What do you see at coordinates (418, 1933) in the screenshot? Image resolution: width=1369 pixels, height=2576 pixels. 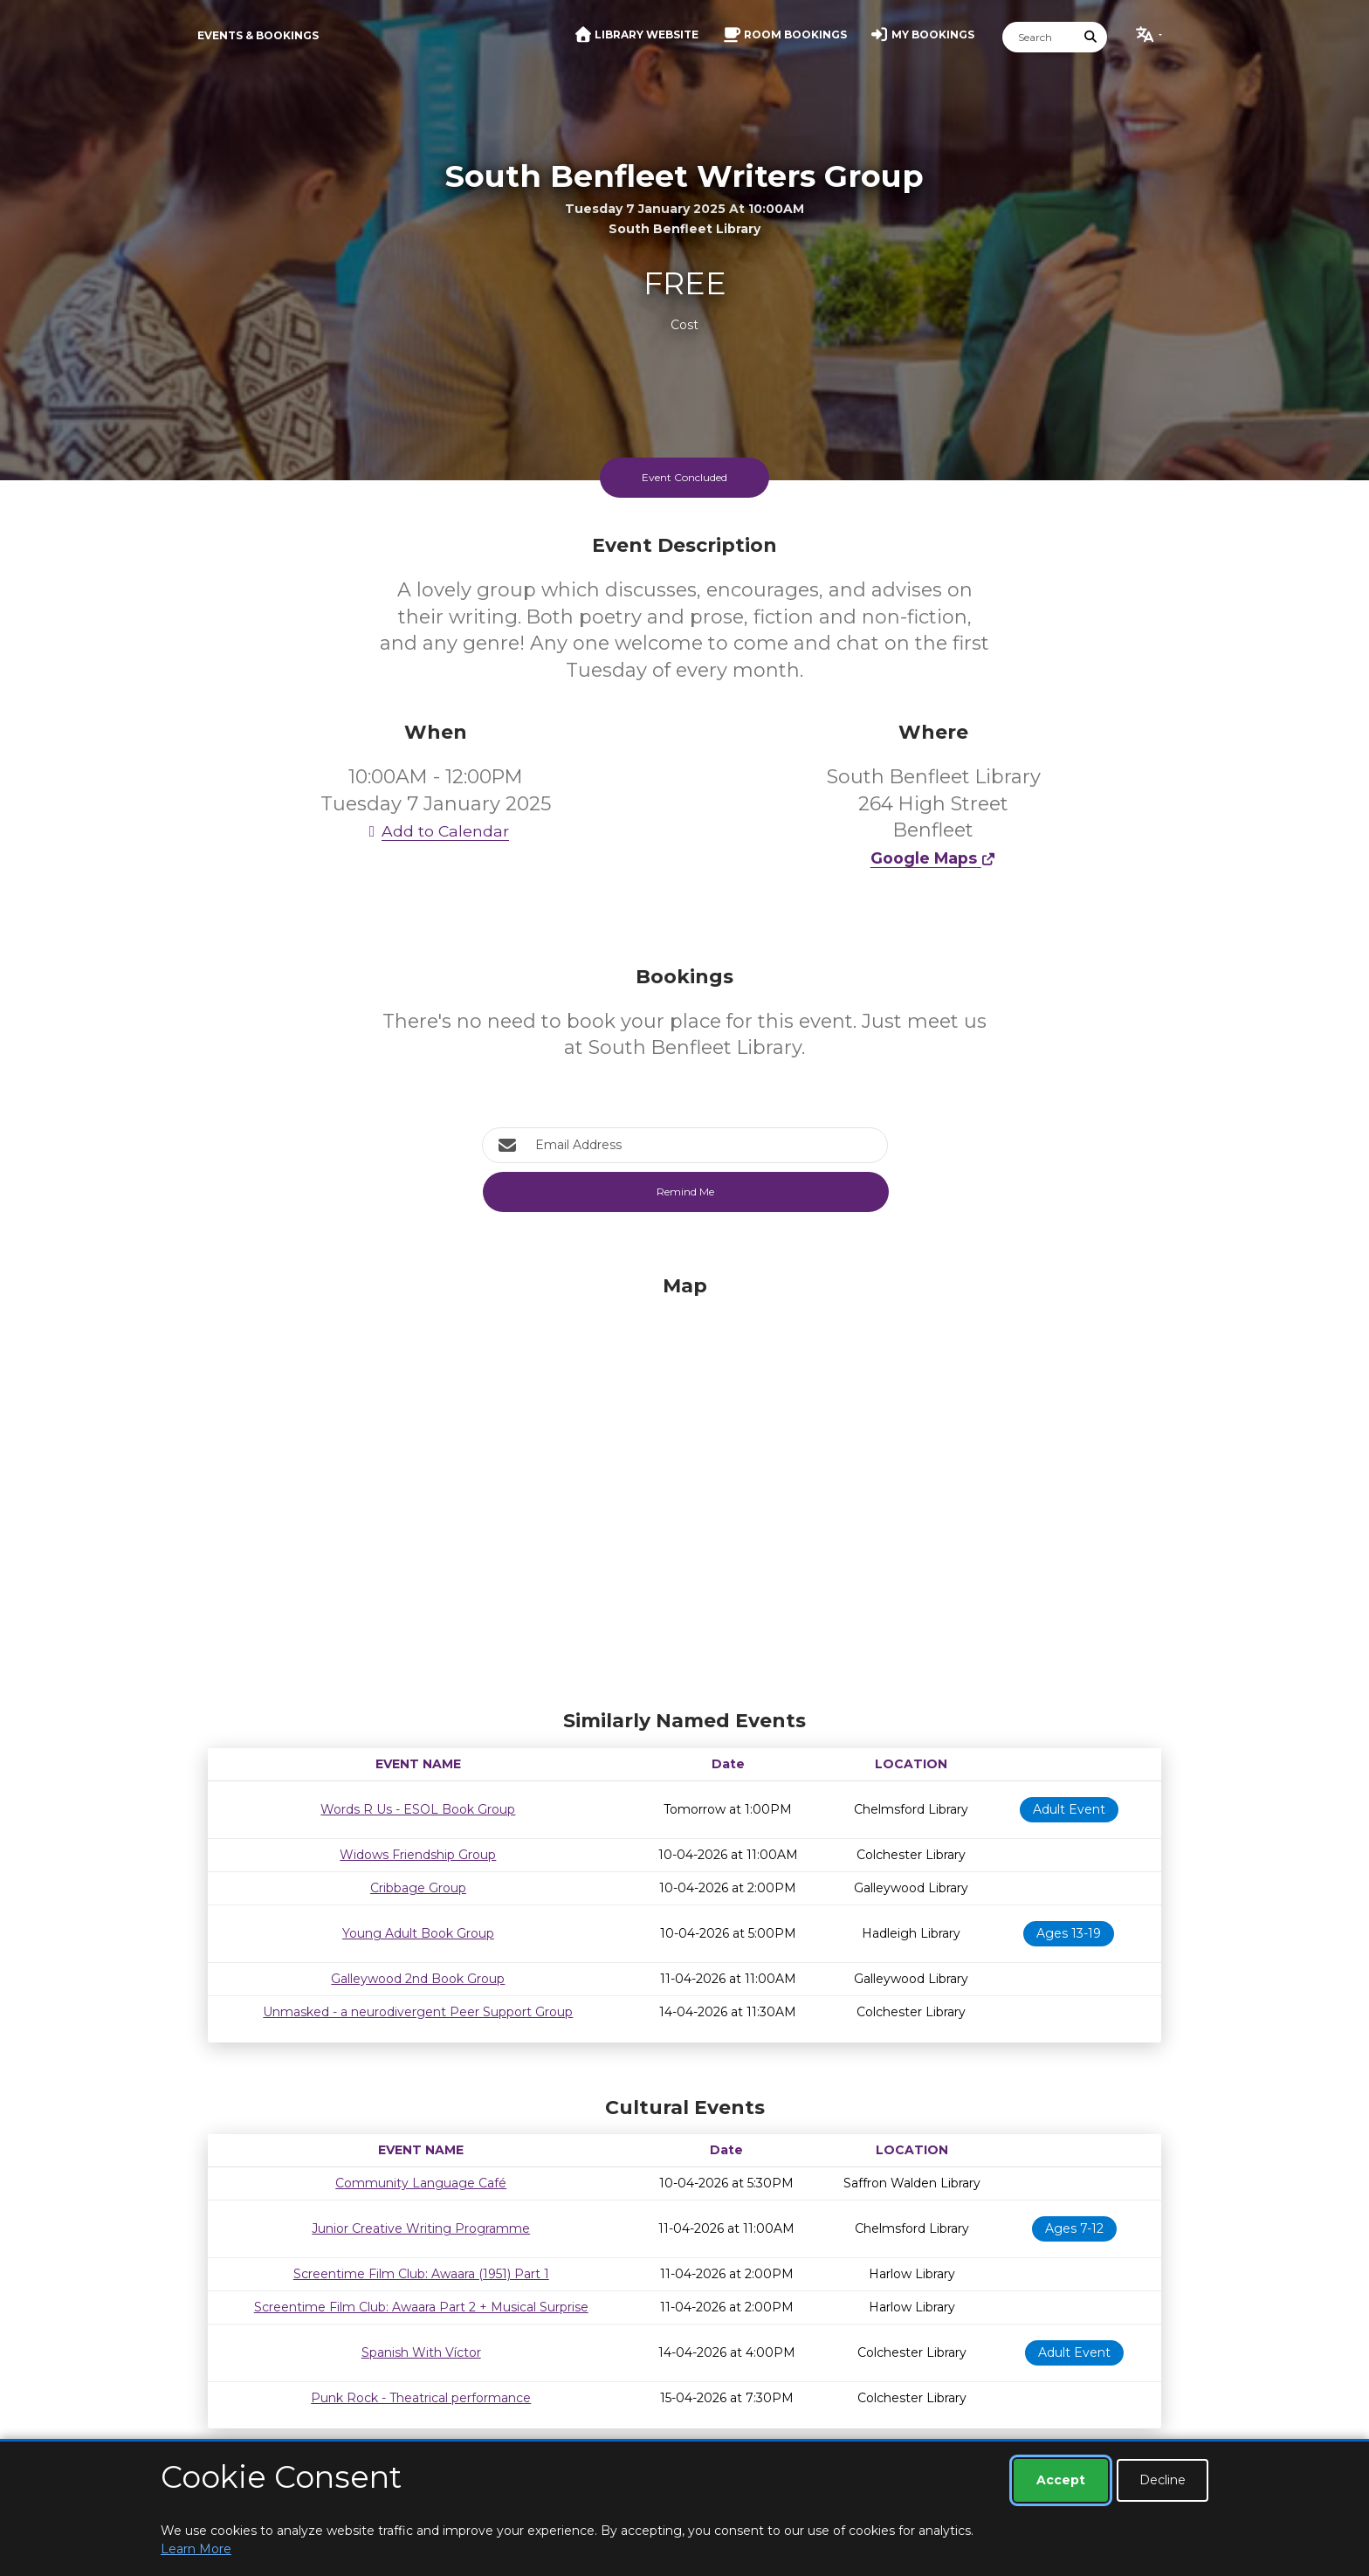 I see `Young Adult Book Group` at bounding box center [418, 1933].